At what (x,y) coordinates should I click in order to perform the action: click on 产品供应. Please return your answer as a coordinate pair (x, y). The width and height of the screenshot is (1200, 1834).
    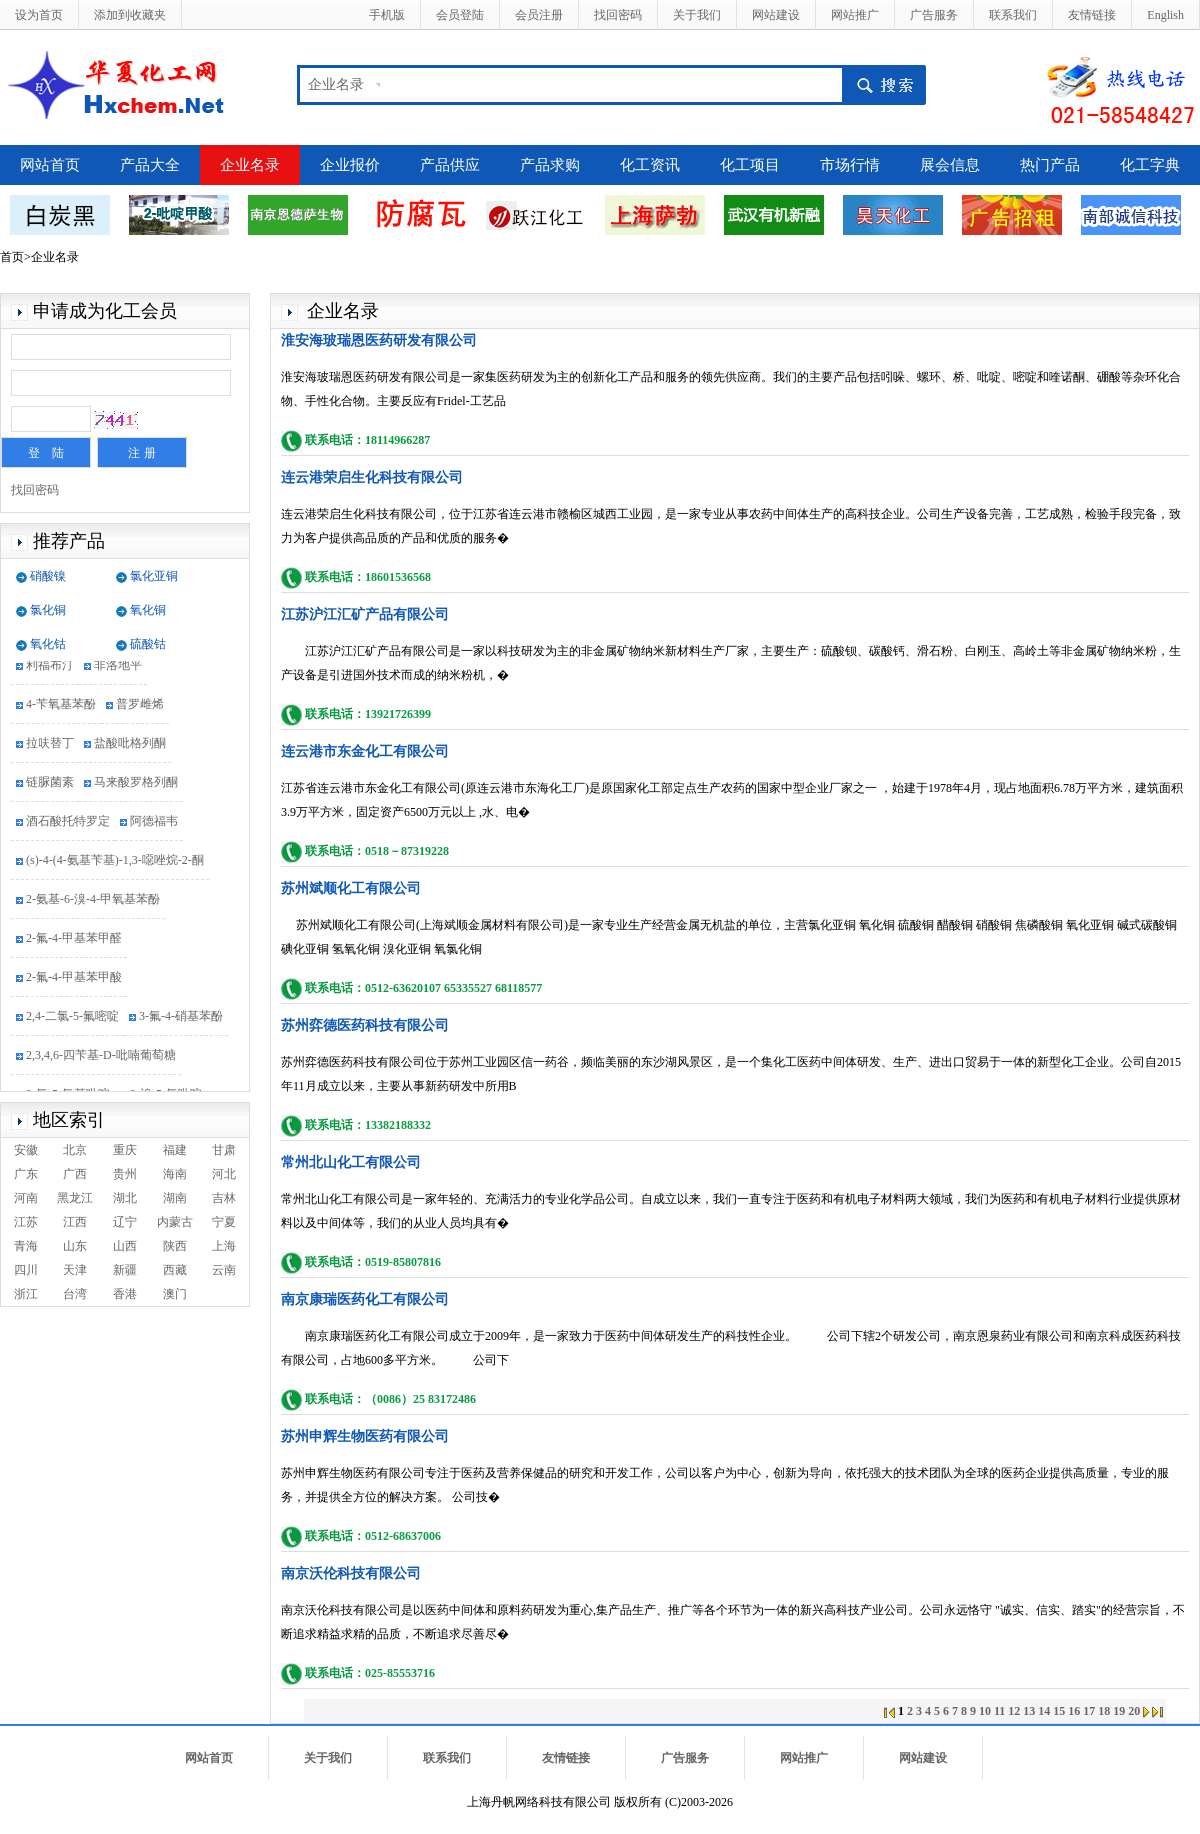
    Looking at the image, I should click on (450, 165).